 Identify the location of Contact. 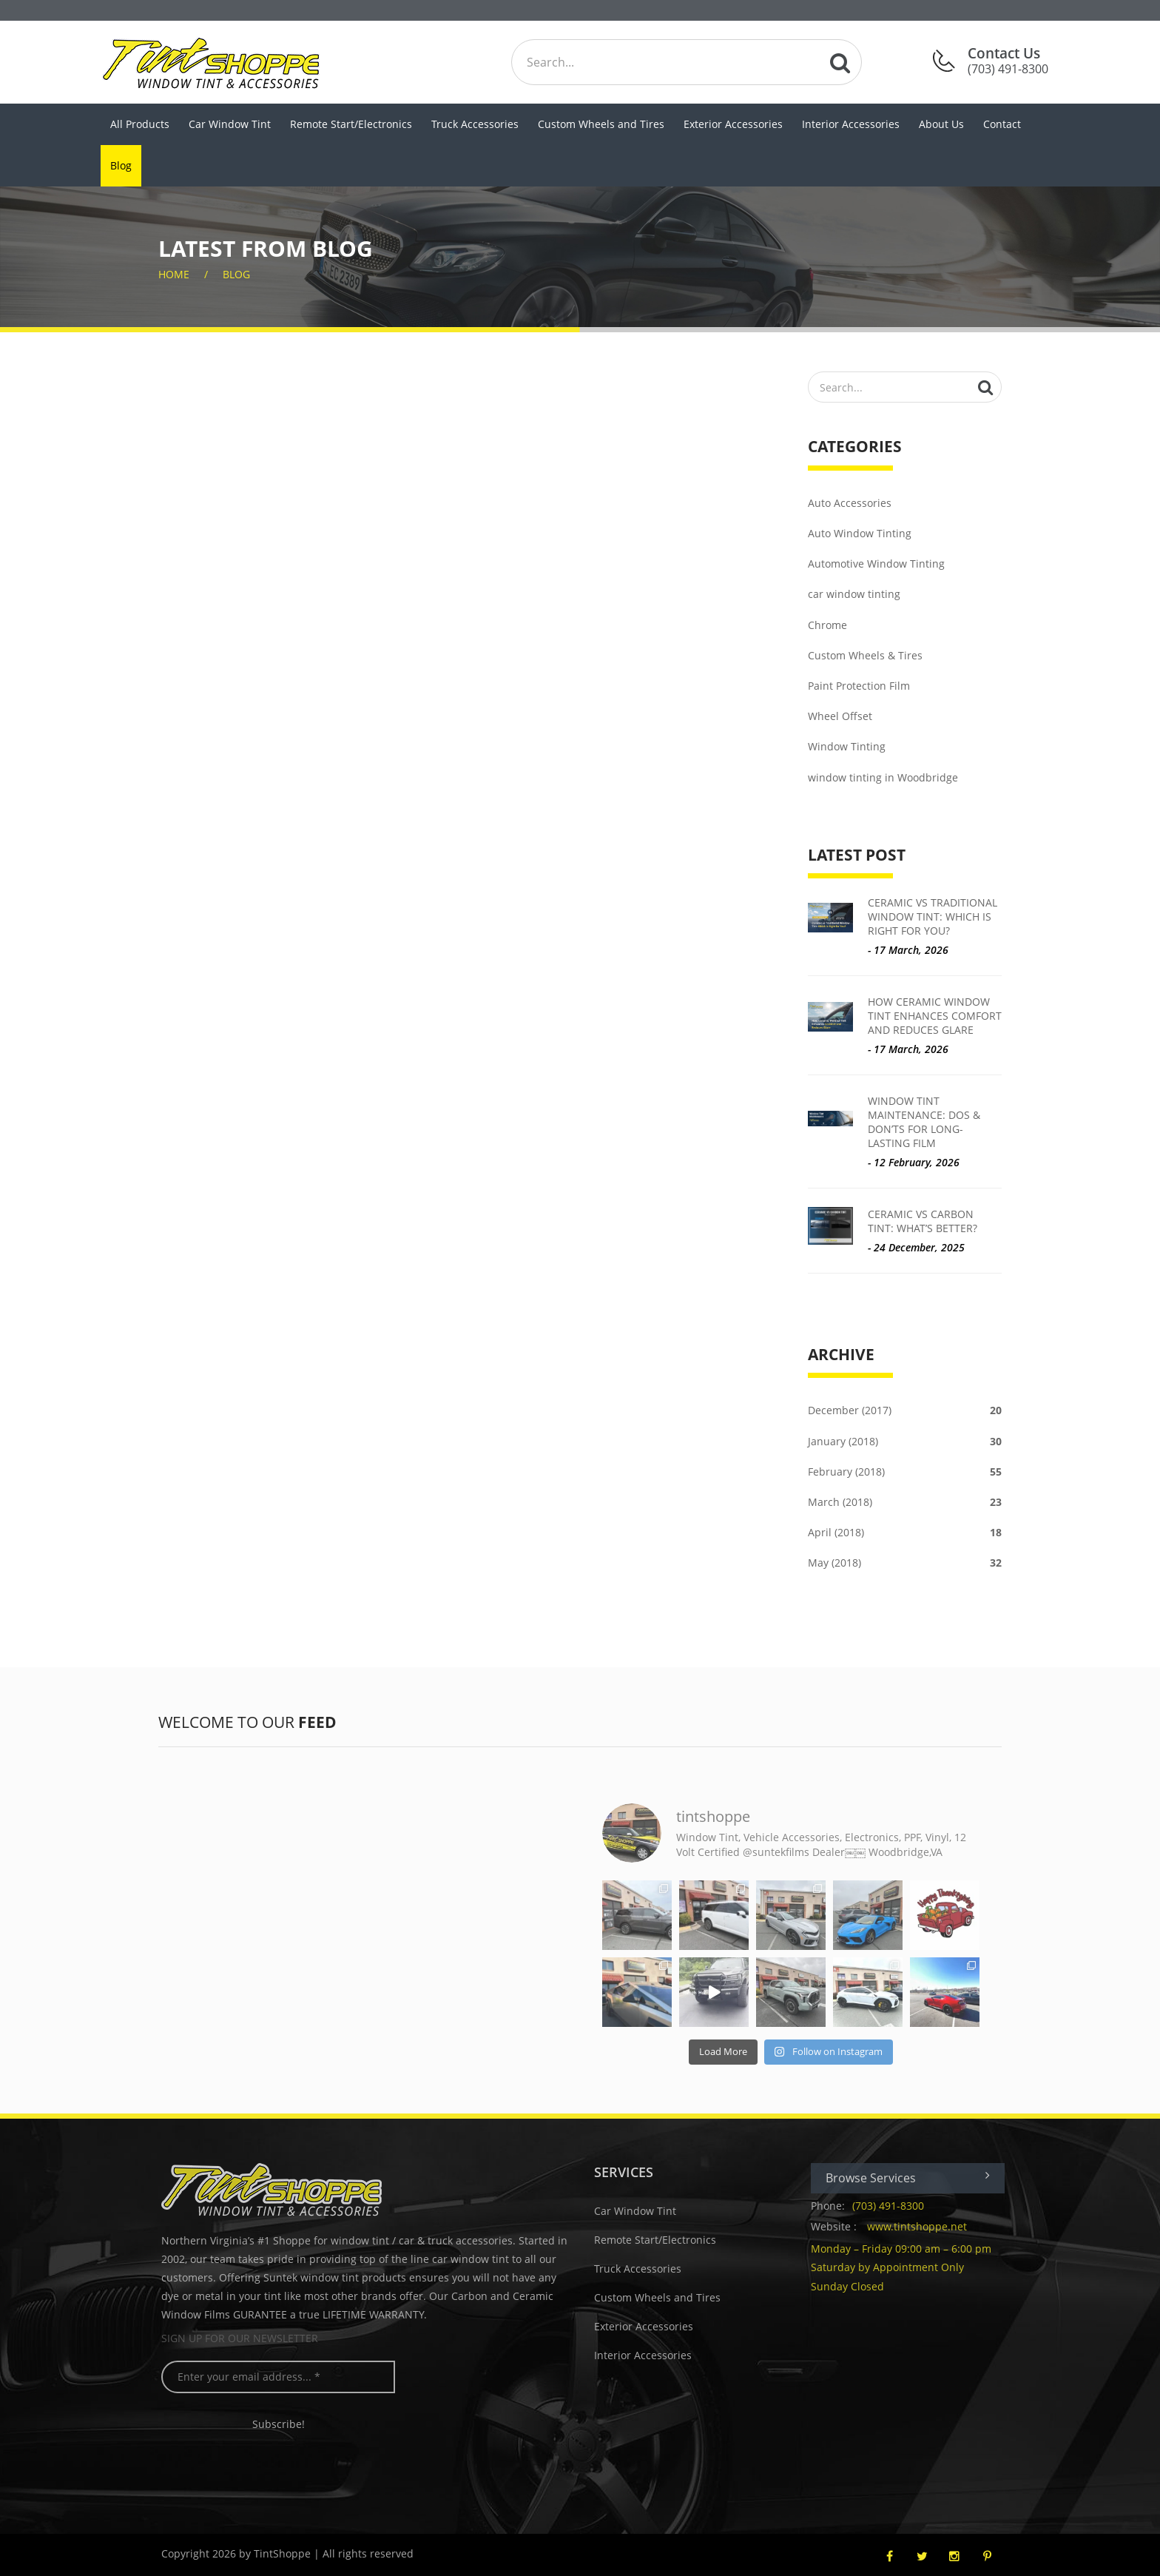
(1002, 124).